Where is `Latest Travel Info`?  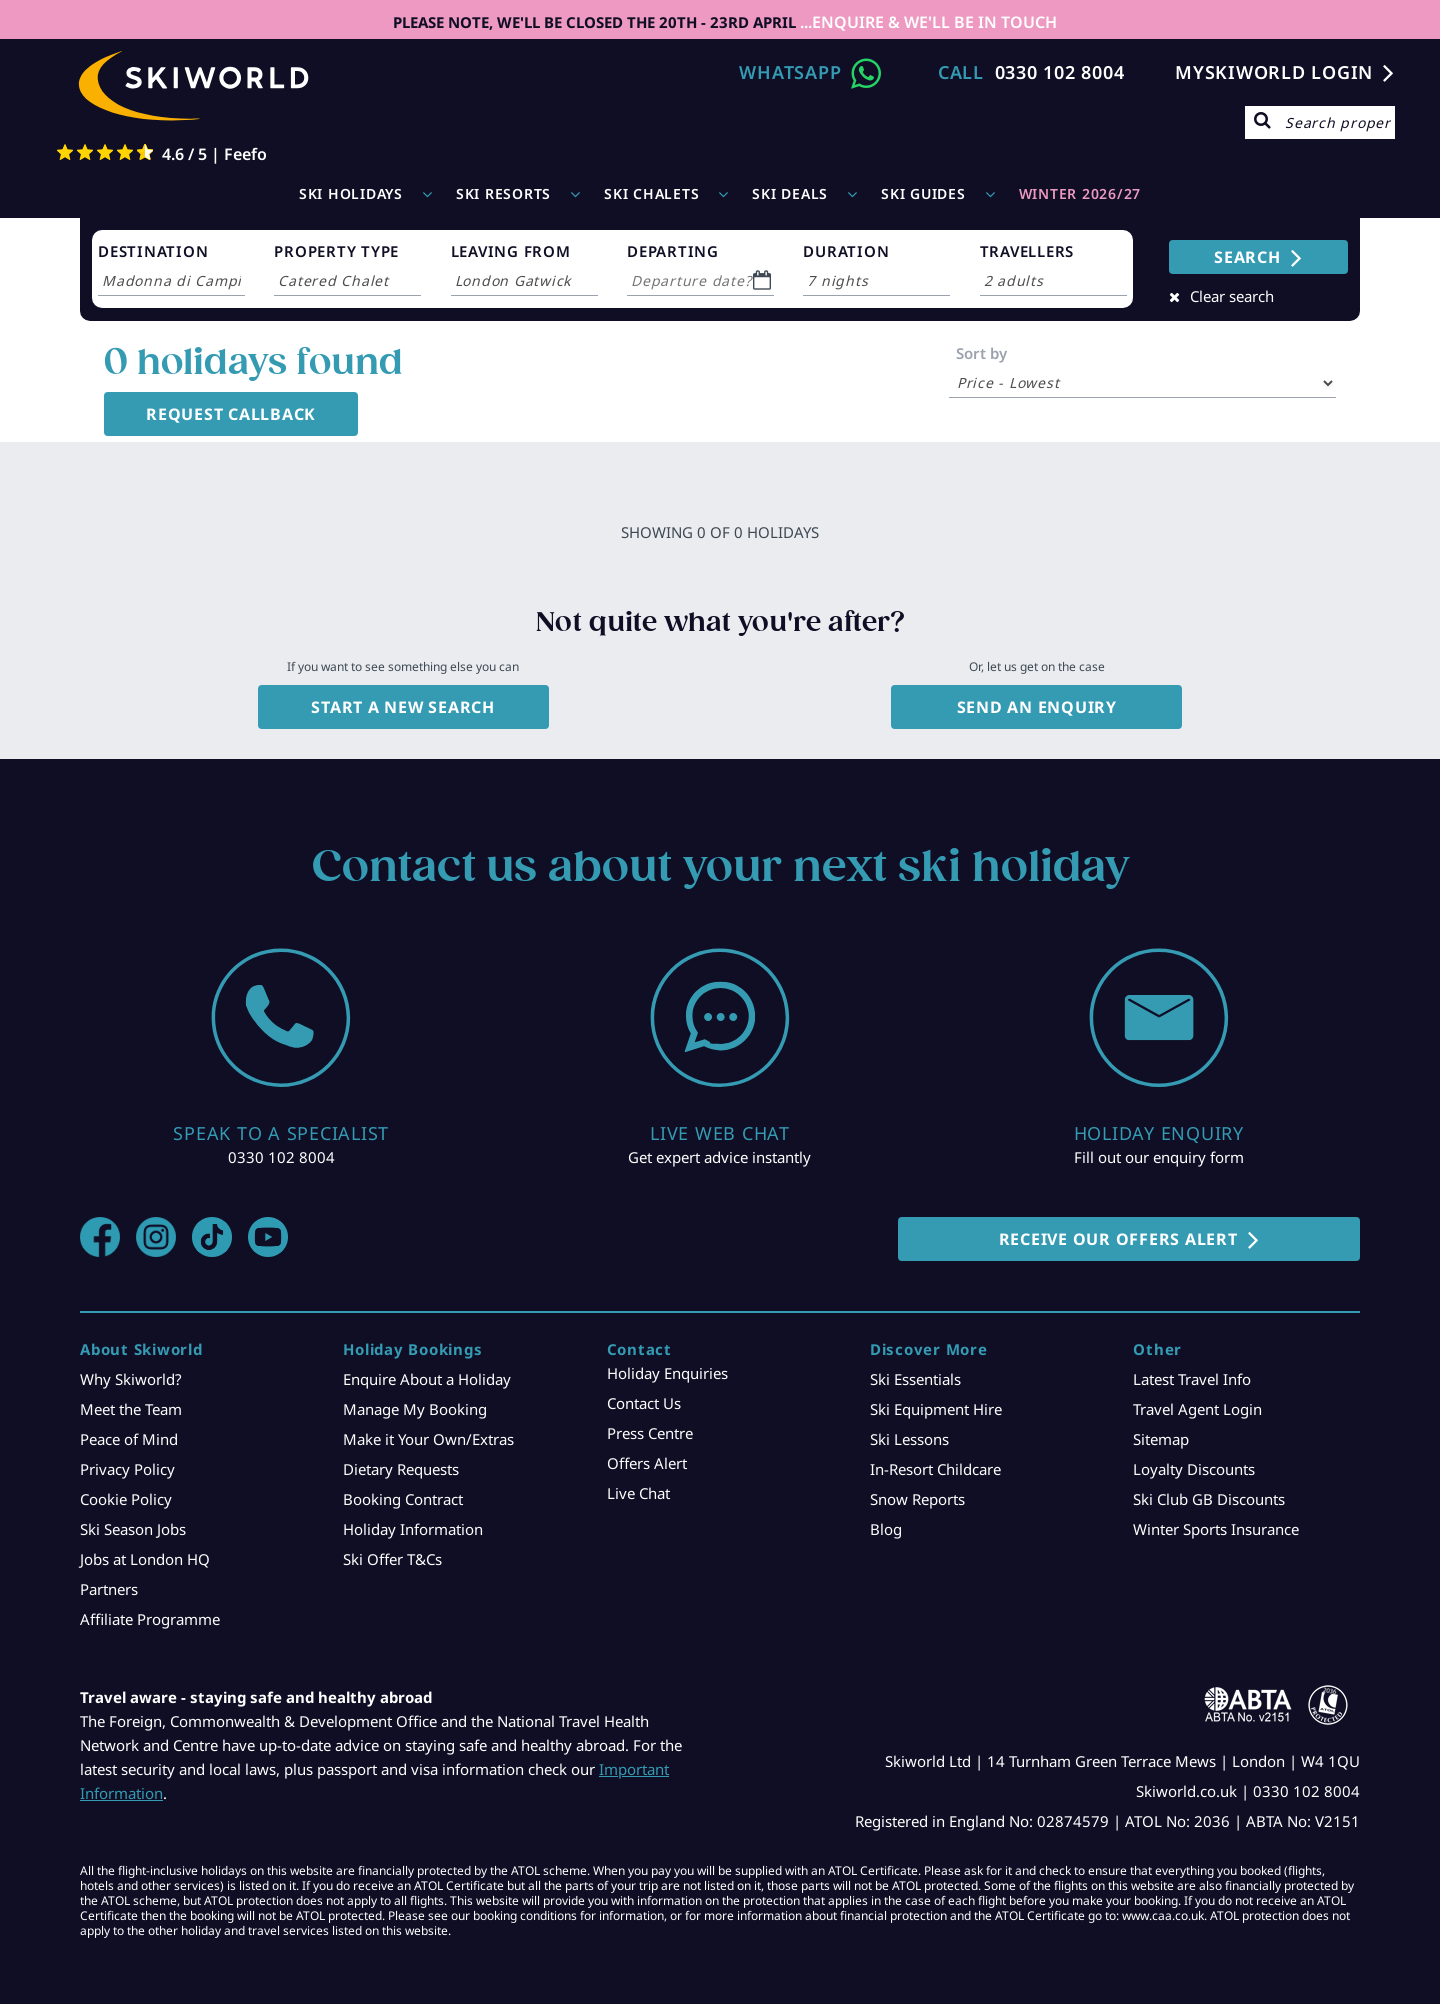
Latest Travel Info is located at coordinates (1192, 1379).